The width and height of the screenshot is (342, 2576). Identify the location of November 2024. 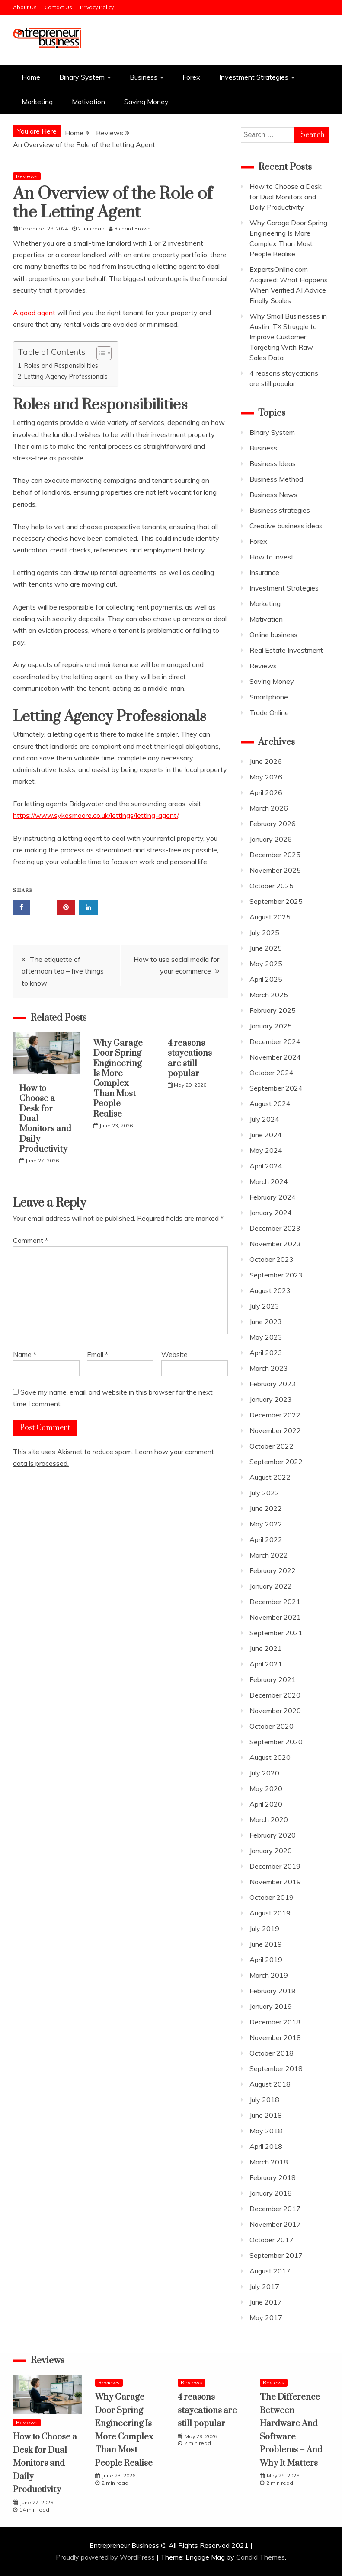
(275, 1057).